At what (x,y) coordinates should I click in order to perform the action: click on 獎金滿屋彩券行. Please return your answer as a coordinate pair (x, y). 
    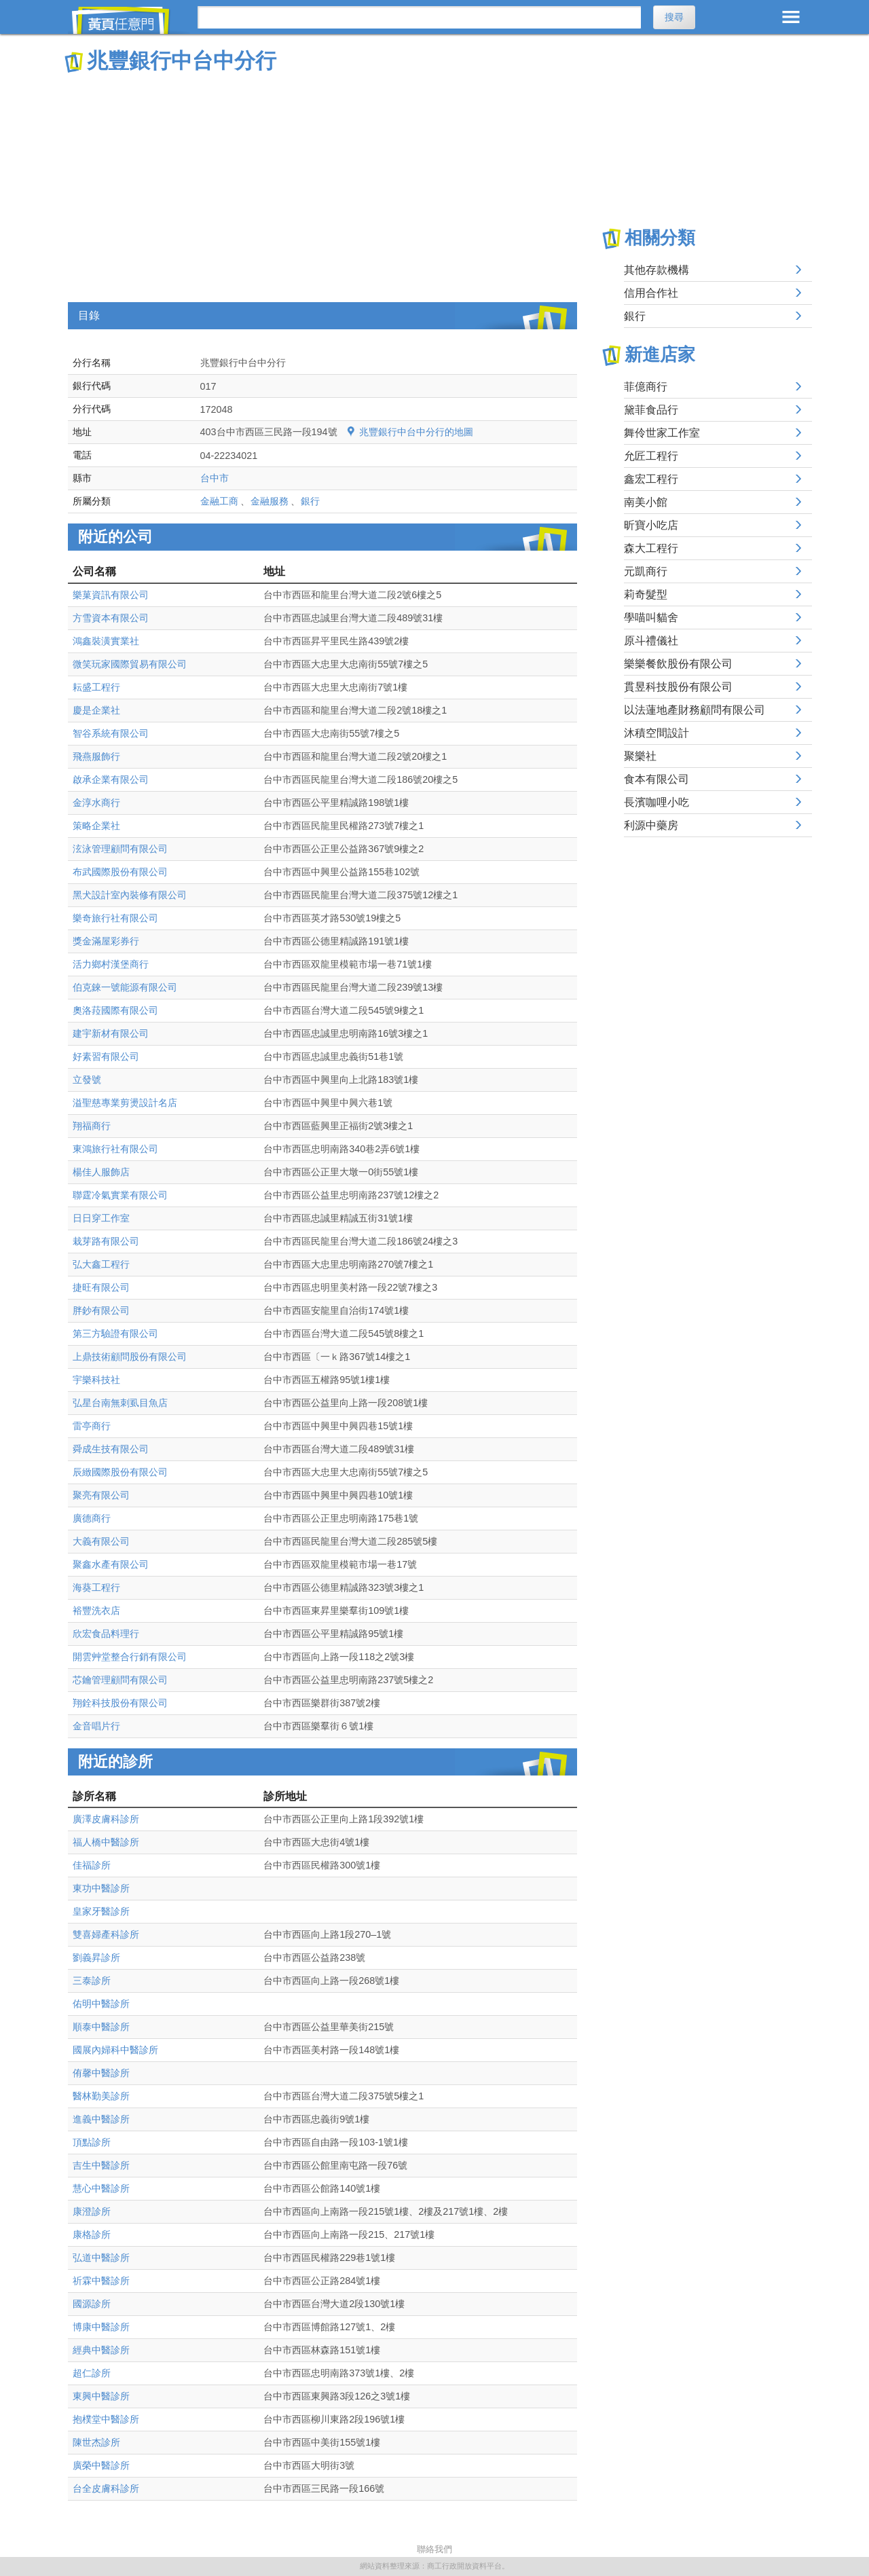
    Looking at the image, I should click on (106, 941).